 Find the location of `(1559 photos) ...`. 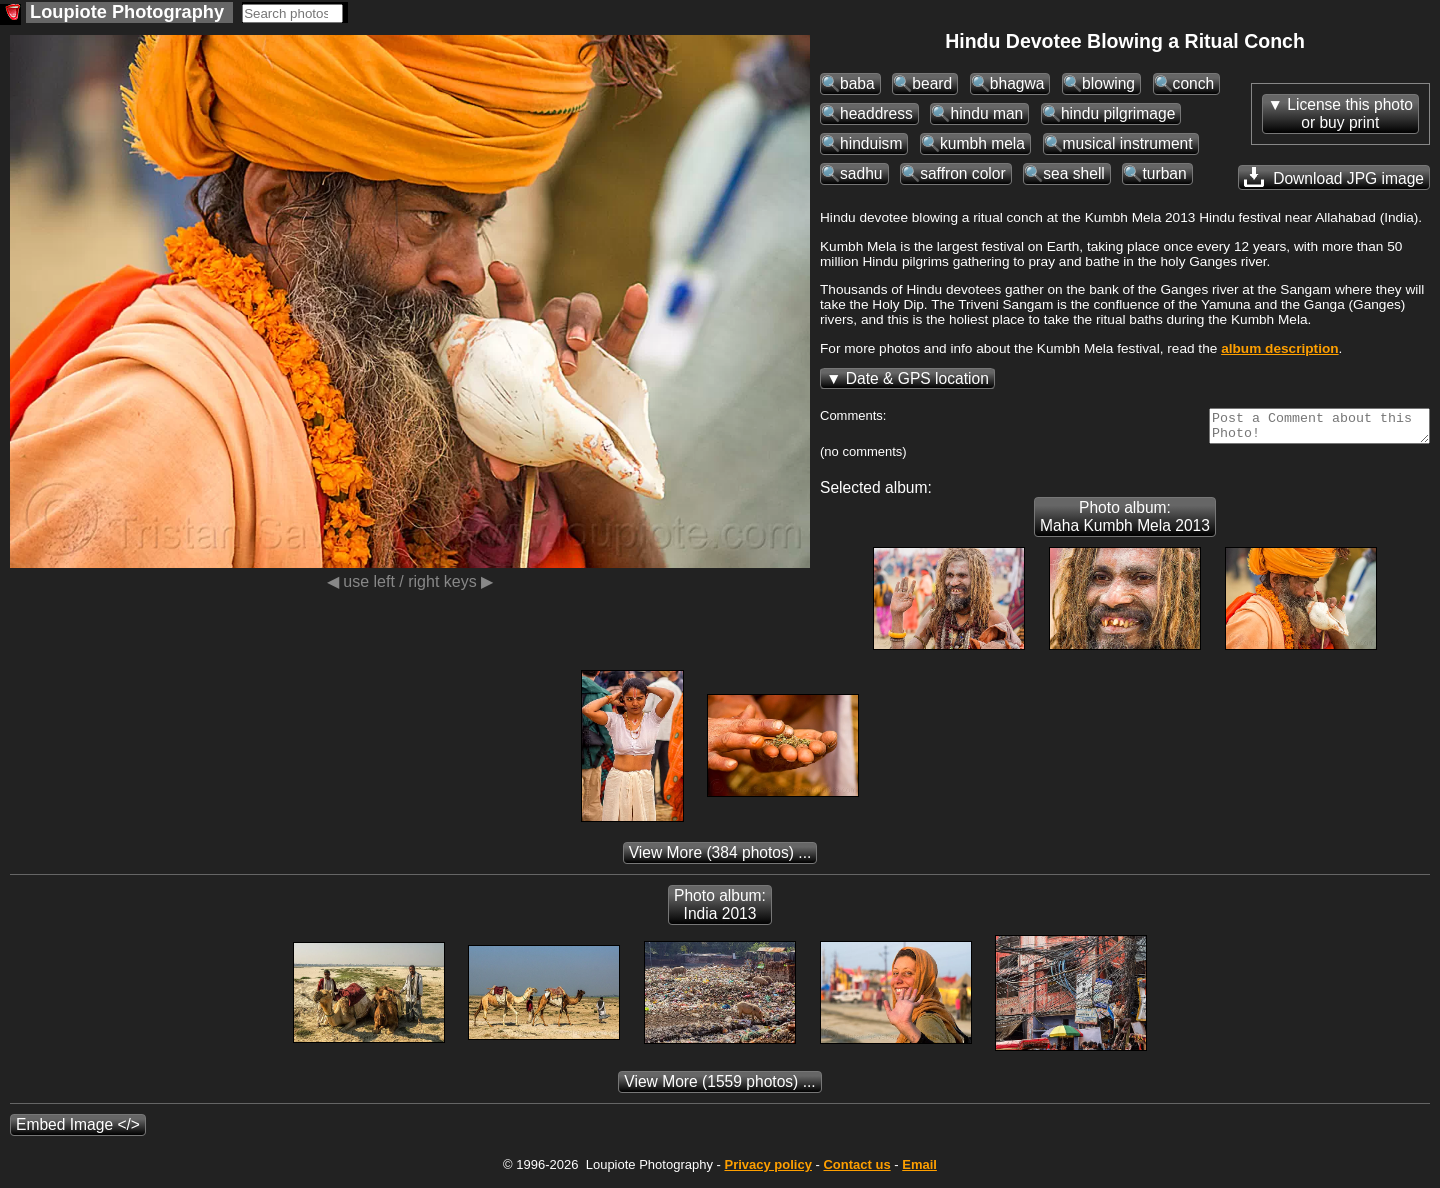

(1559 photos) ... is located at coordinates (719, 1087).